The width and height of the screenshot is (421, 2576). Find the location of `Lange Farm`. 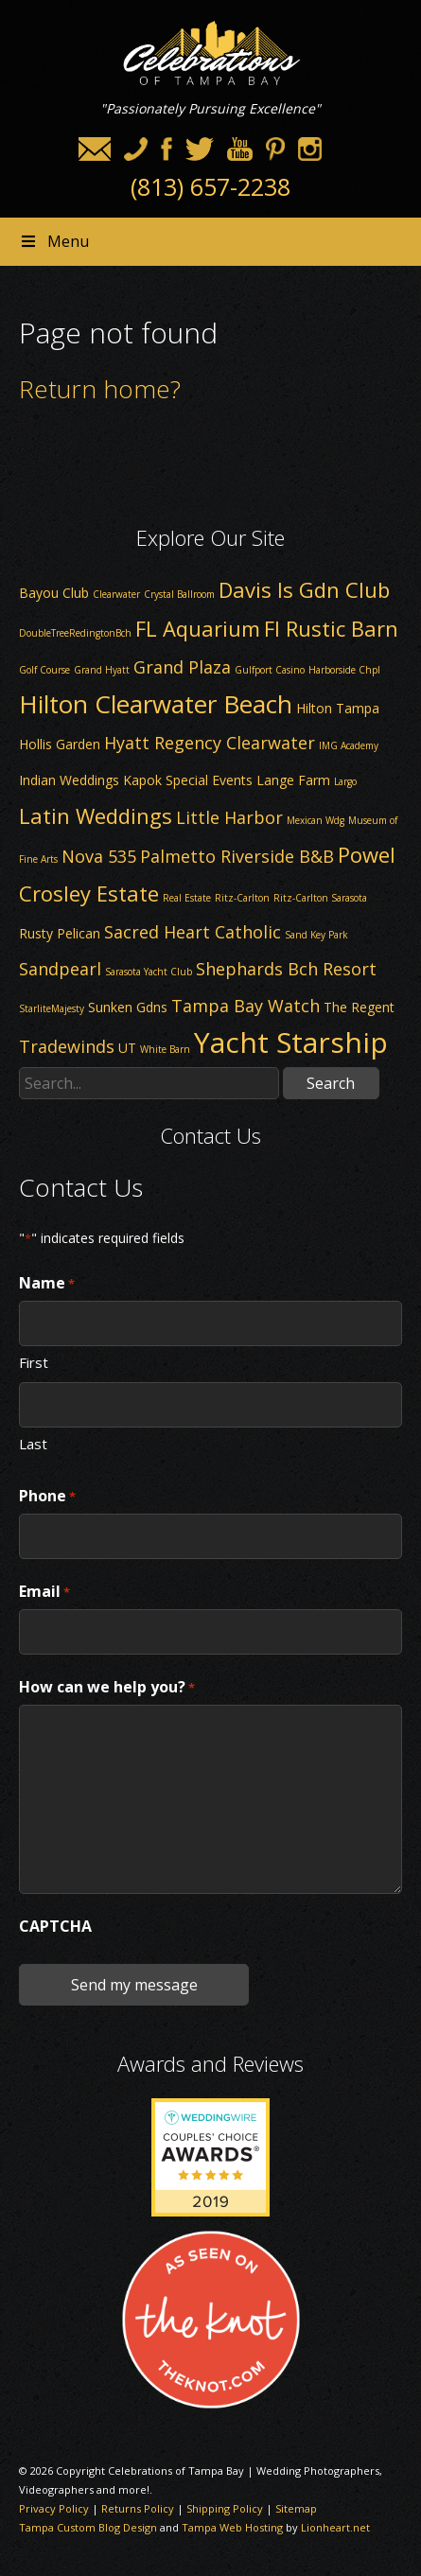

Lange Farm is located at coordinates (293, 780).